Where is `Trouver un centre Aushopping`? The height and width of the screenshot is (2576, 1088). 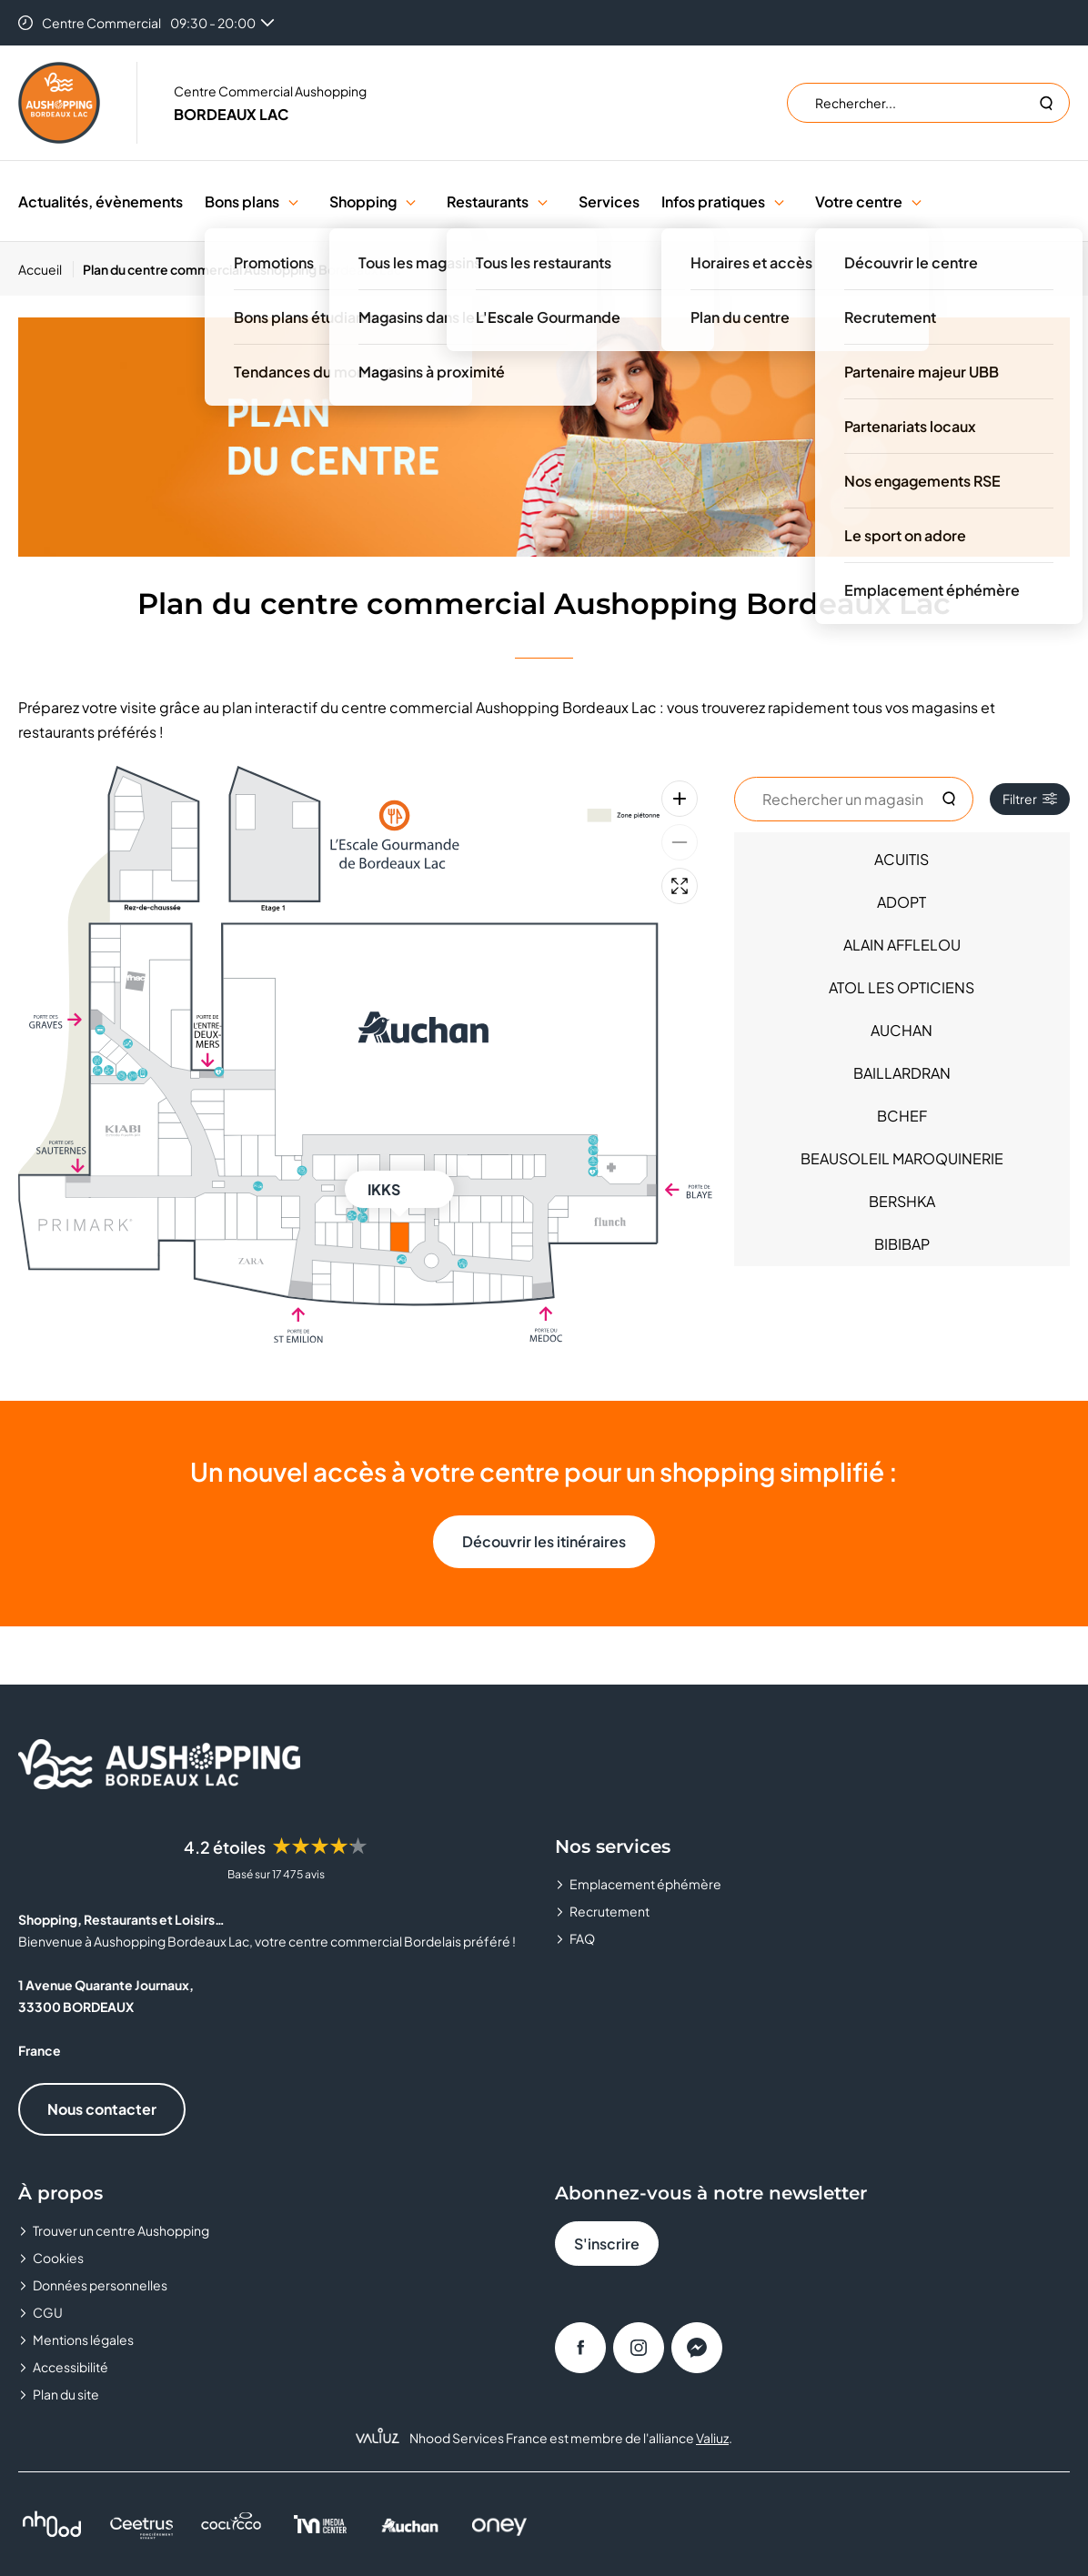 Trouver un centre Aushopping is located at coordinates (121, 2230).